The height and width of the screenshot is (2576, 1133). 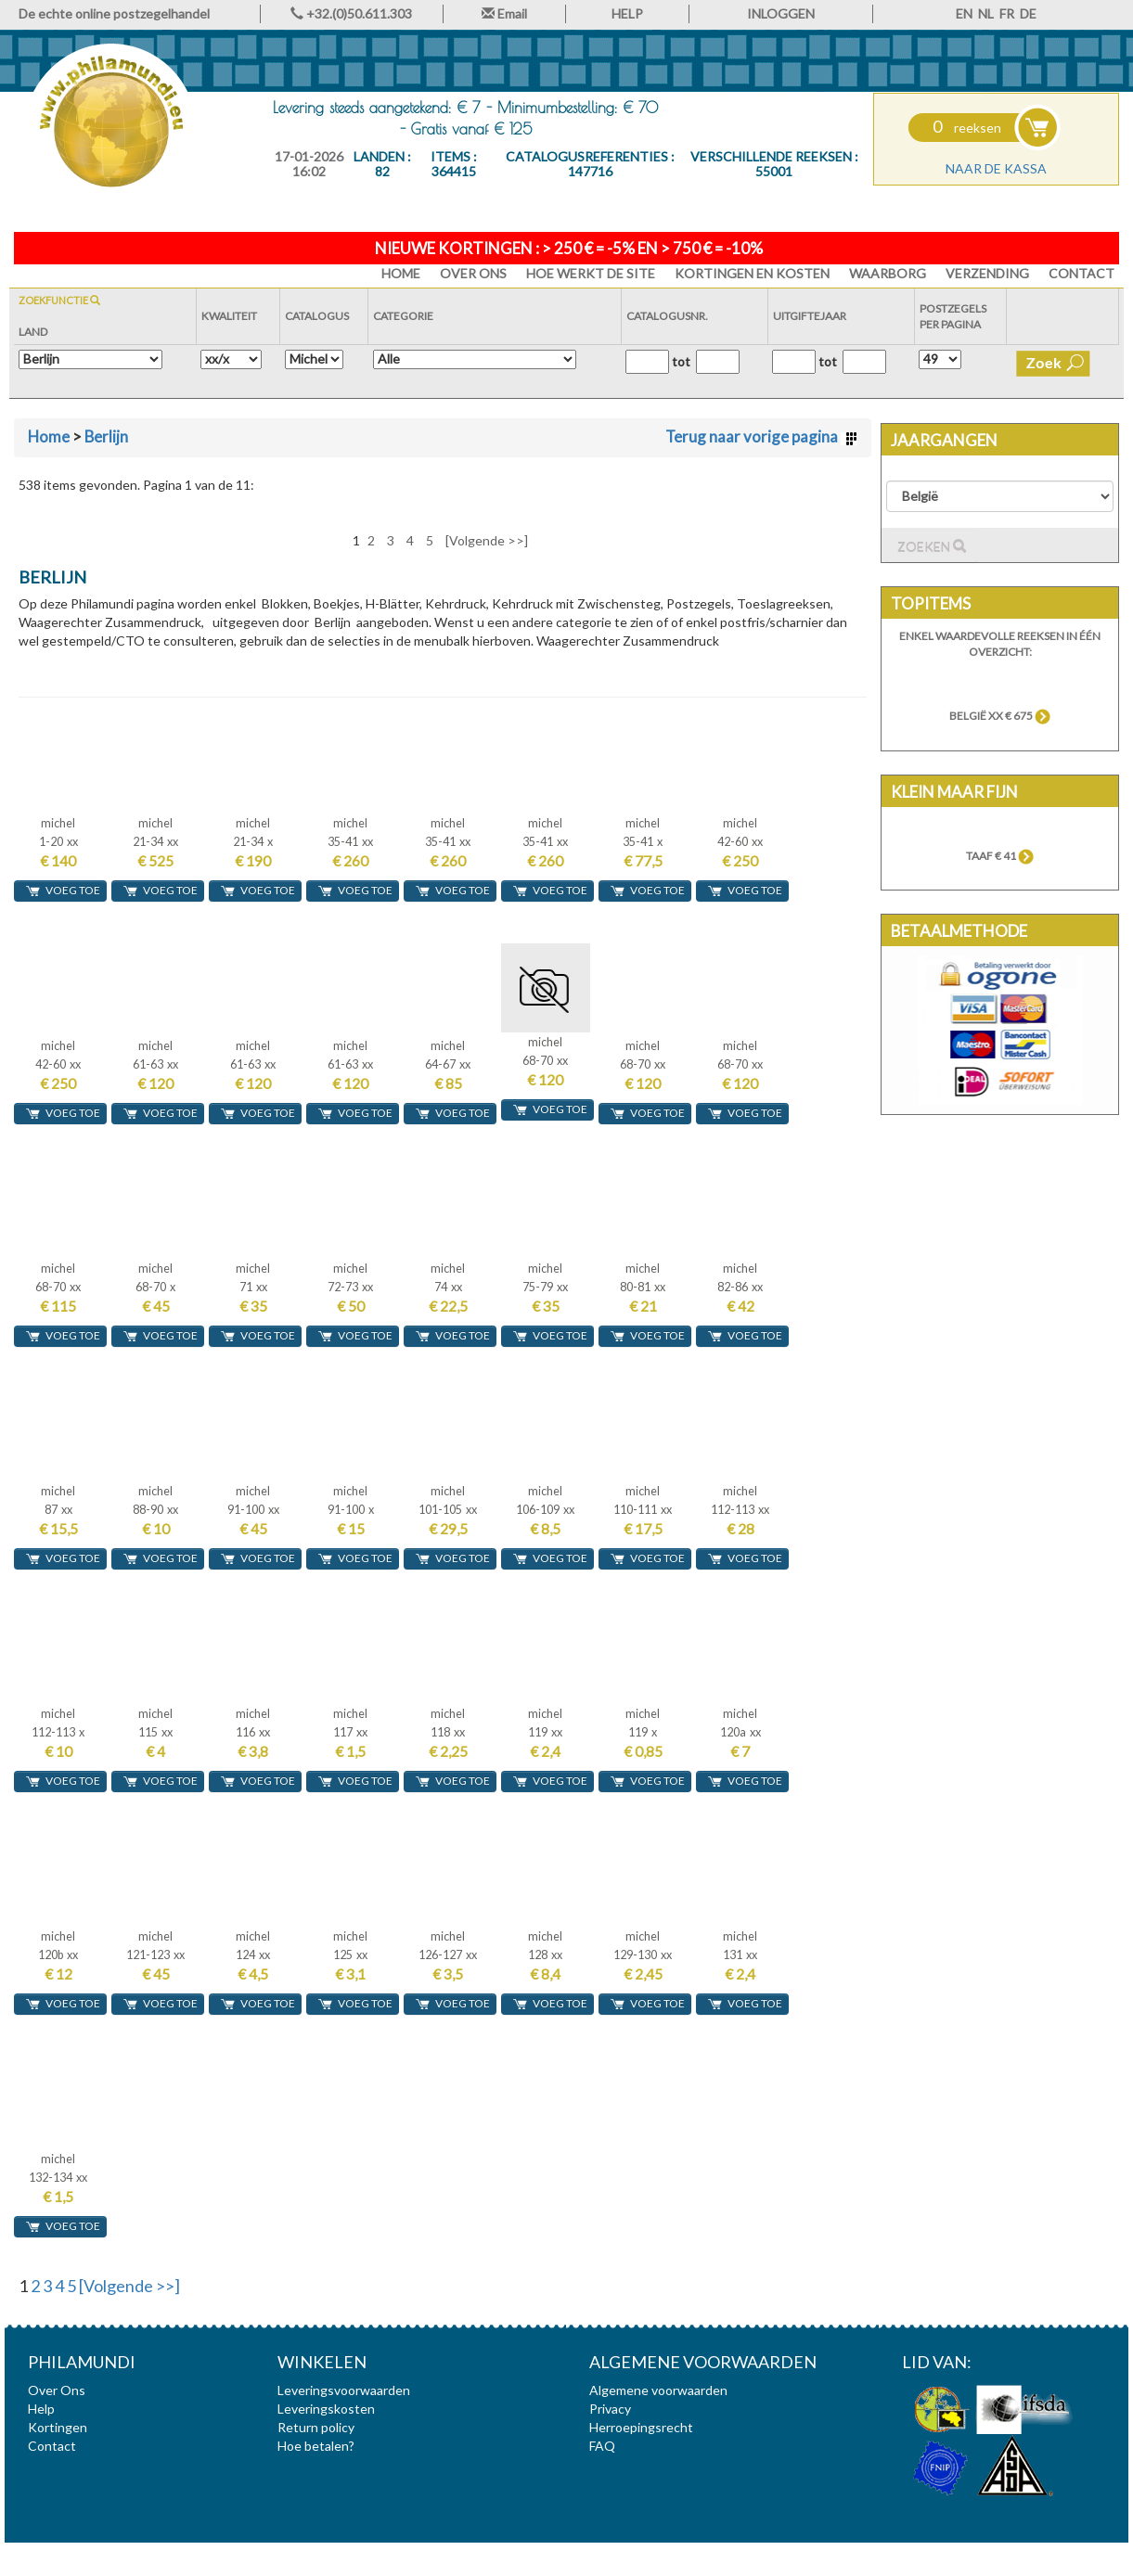 What do you see at coordinates (473, 273) in the screenshot?
I see `Over Ons` at bounding box center [473, 273].